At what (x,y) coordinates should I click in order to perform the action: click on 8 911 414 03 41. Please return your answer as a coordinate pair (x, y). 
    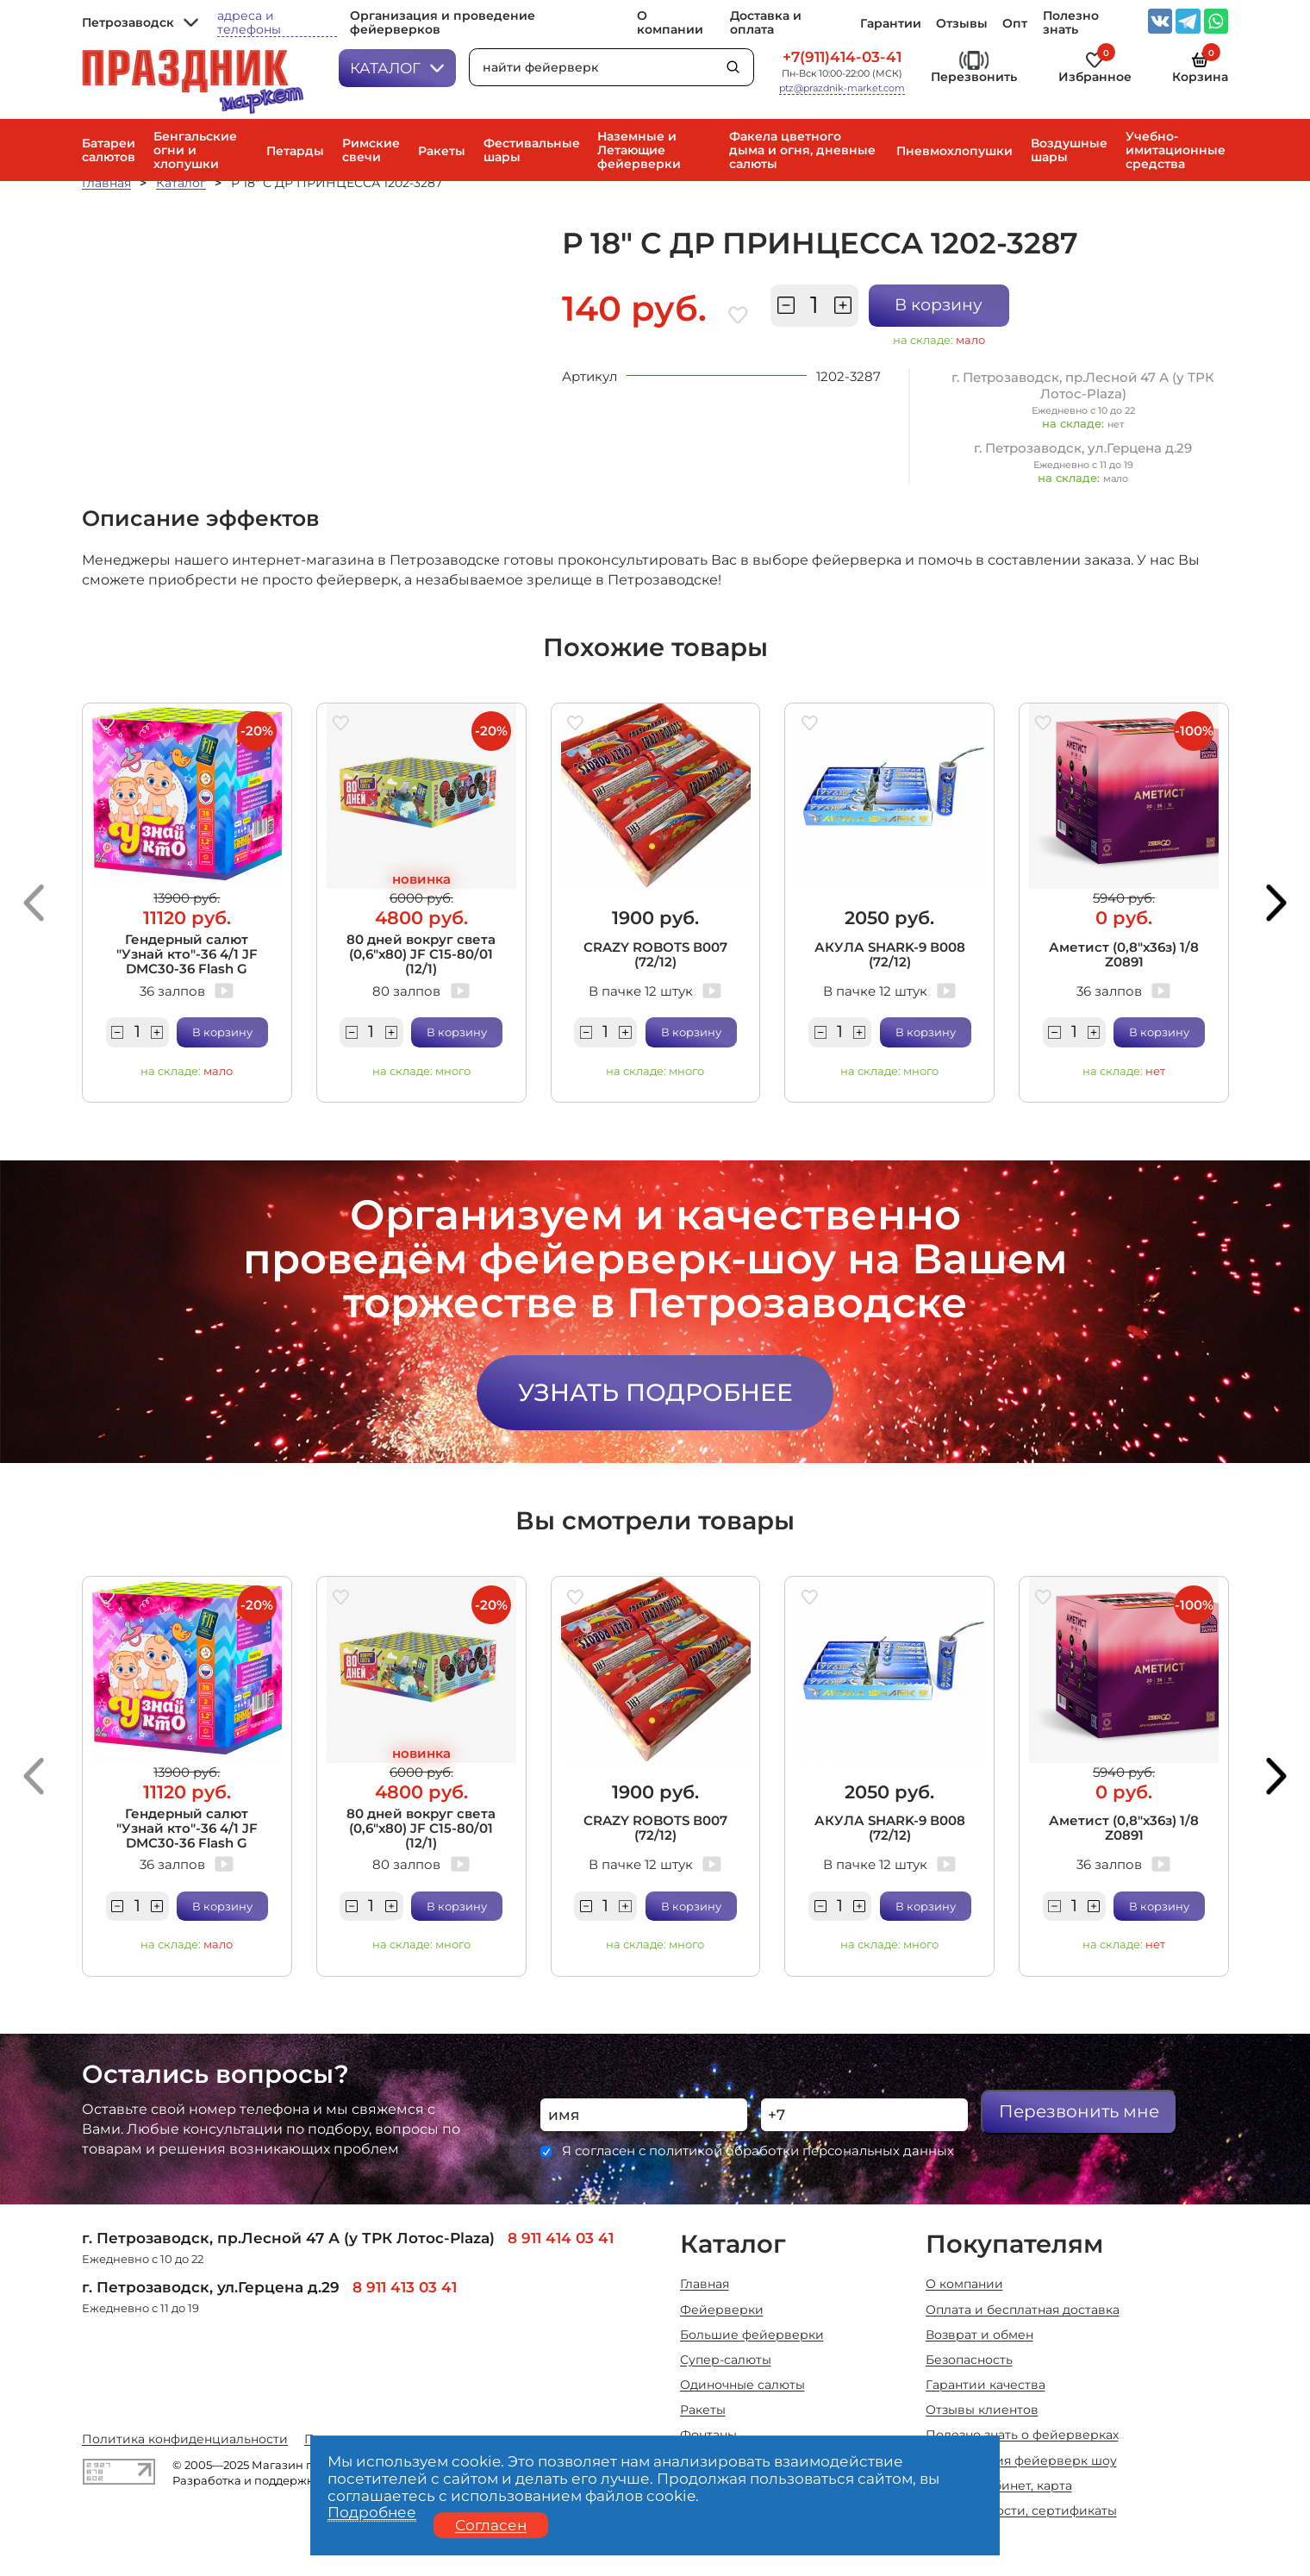
    Looking at the image, I should click on (561, 2238).